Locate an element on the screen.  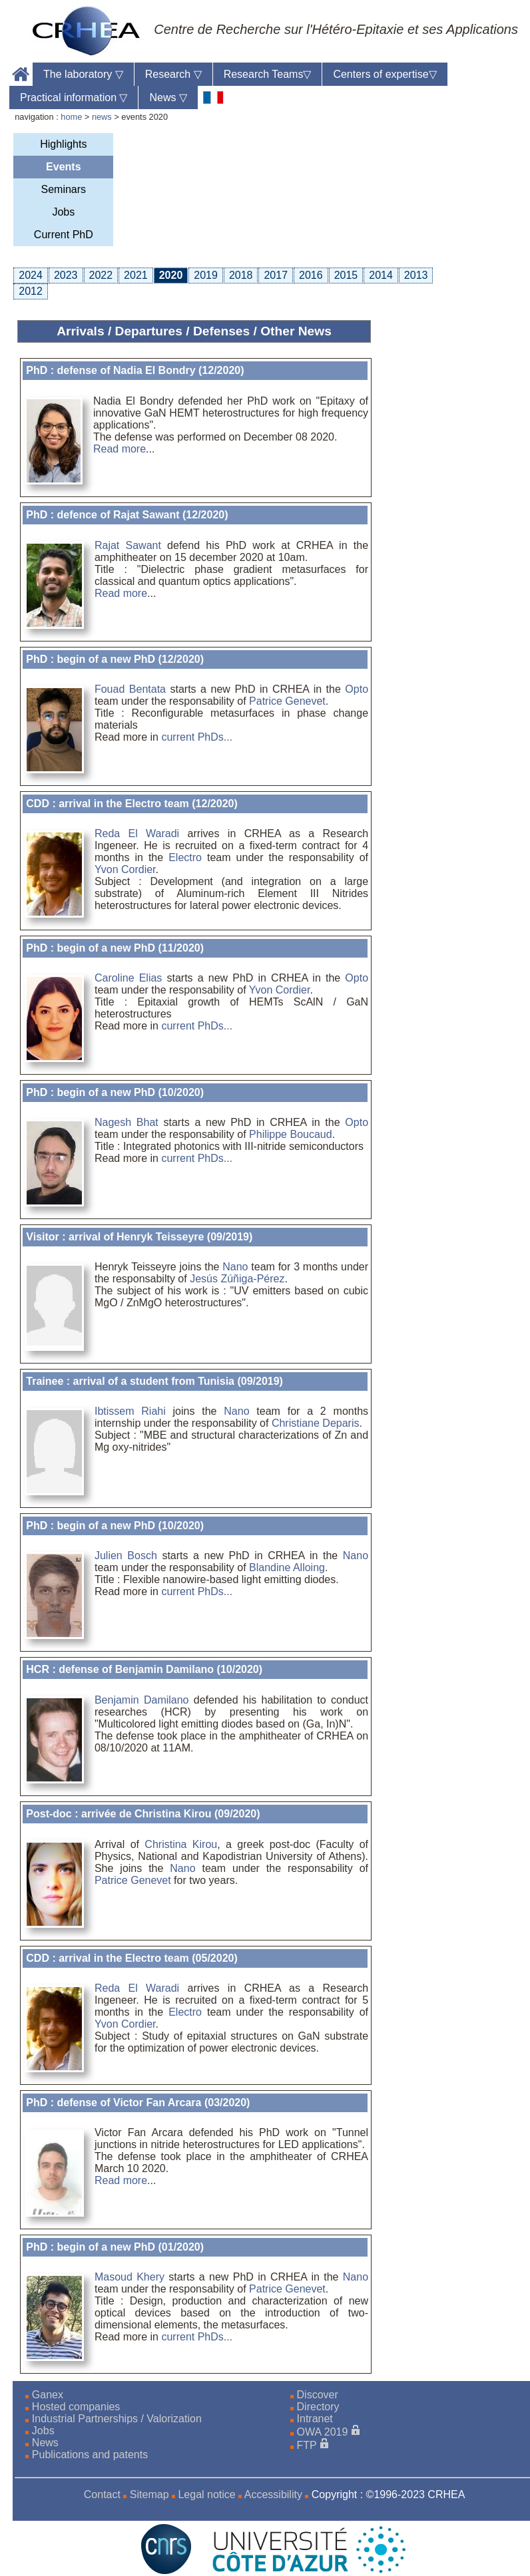
Accessibility is located at coordinates (273, 2494).